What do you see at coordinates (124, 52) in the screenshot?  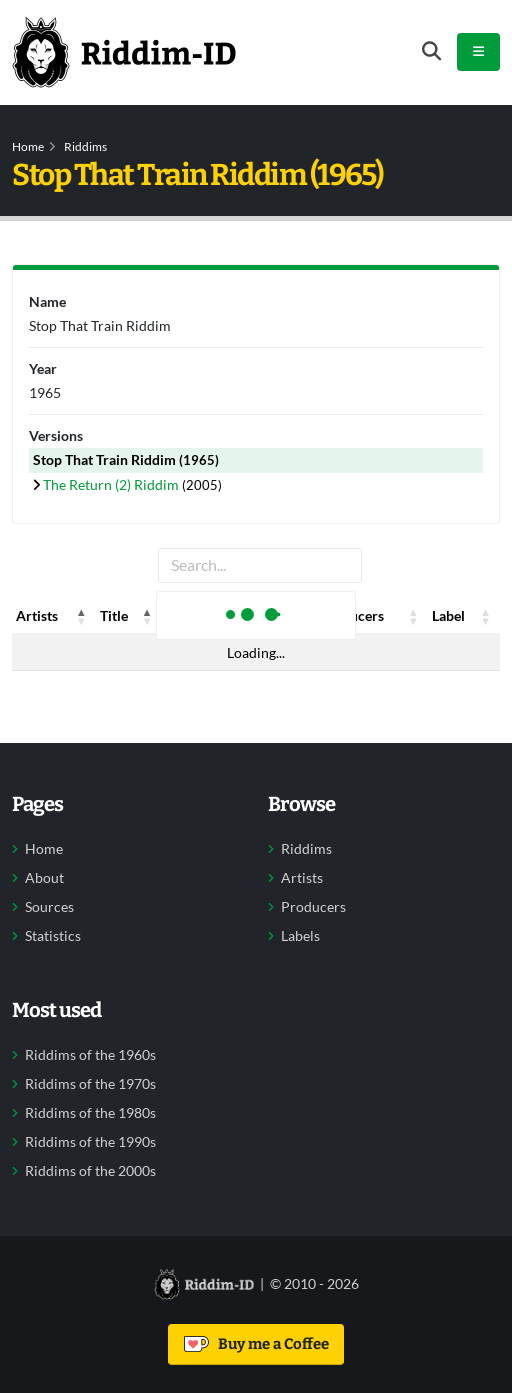 I see `[Back to home]` at bounding box center [124, 52].